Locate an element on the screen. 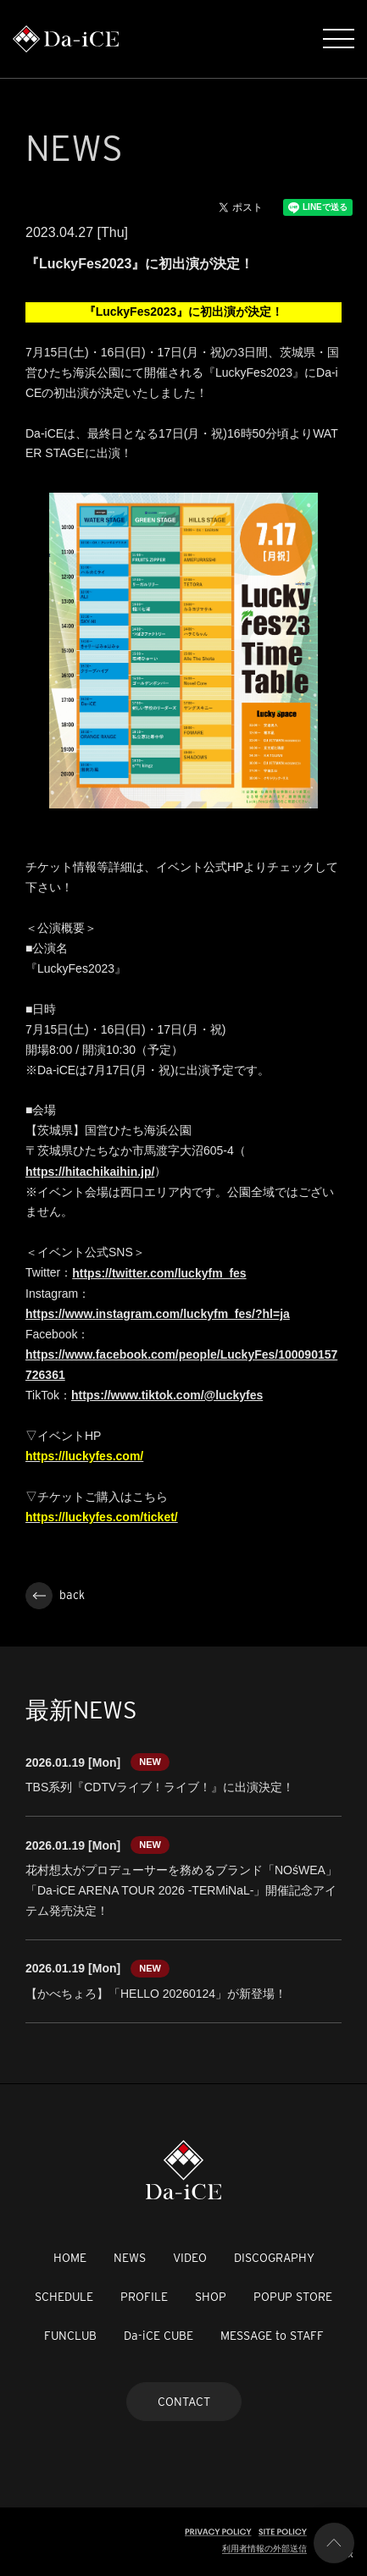 This screenshot has height=2576, width=367. CONTACT is located at coordinates (184, 2401).